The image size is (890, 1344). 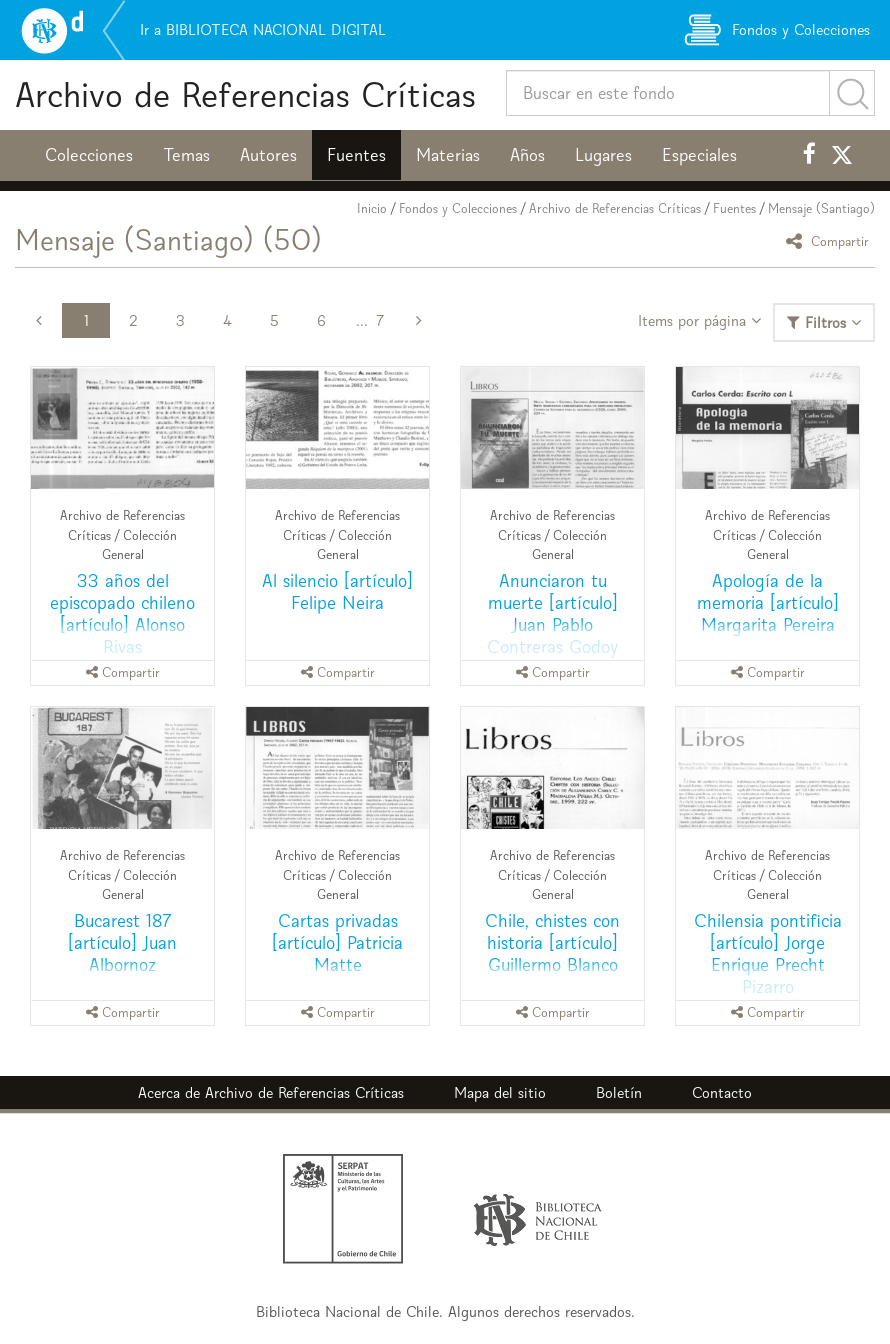 What do you see at coordinates (768, 602) in the screenshot?
I see `Apología de la memoria [artículo] Margarita Pereira` at bounding box center [768, 602].